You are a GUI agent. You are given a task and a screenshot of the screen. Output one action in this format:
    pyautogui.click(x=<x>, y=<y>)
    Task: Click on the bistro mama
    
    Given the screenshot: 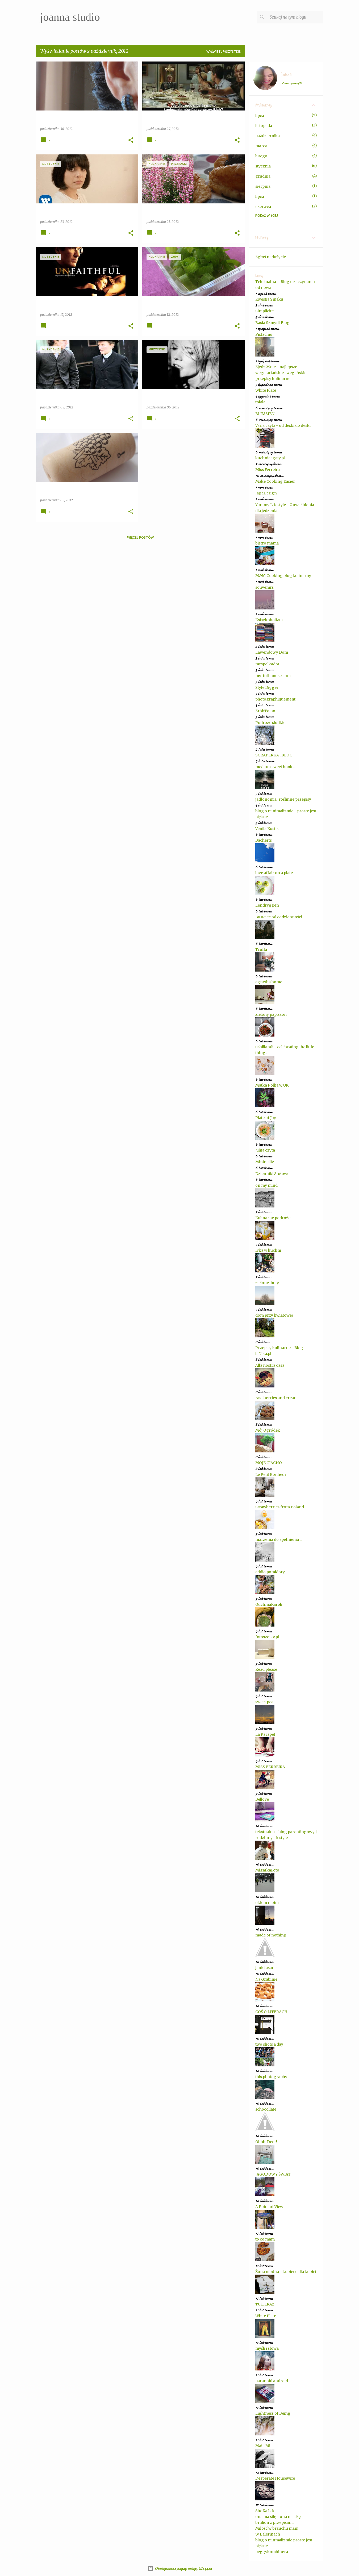 What is the action you would take?
    pyautogui.click(x=267, y=543)
    